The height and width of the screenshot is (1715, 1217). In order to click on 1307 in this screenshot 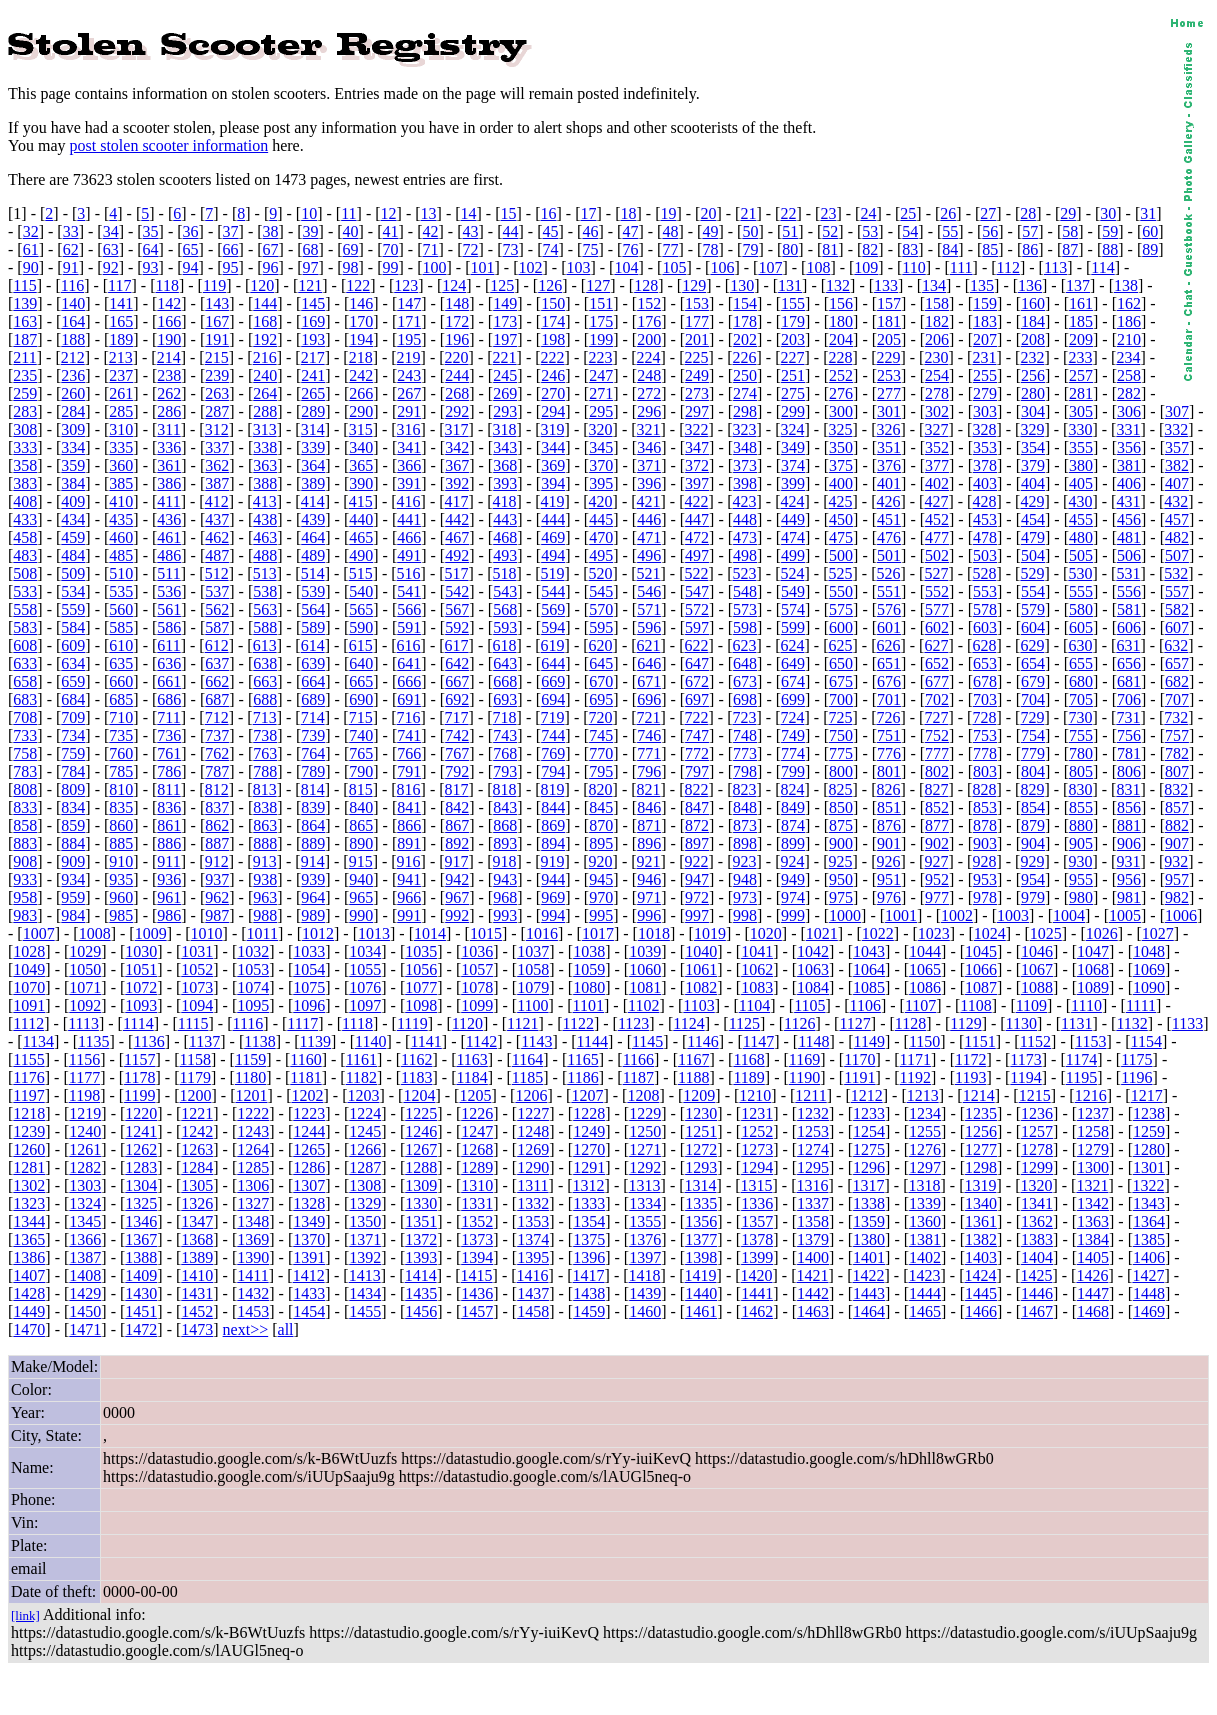, I will do `click(309, 1185)`.